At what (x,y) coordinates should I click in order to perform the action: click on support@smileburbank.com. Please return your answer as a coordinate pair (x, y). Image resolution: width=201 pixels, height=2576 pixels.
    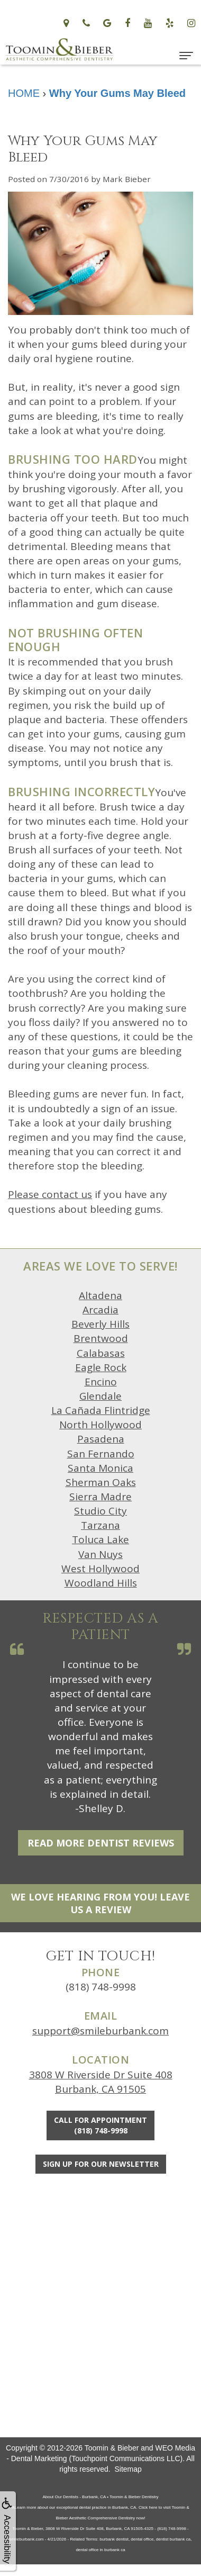
    Looking at the image, I should click on (100, 2031).